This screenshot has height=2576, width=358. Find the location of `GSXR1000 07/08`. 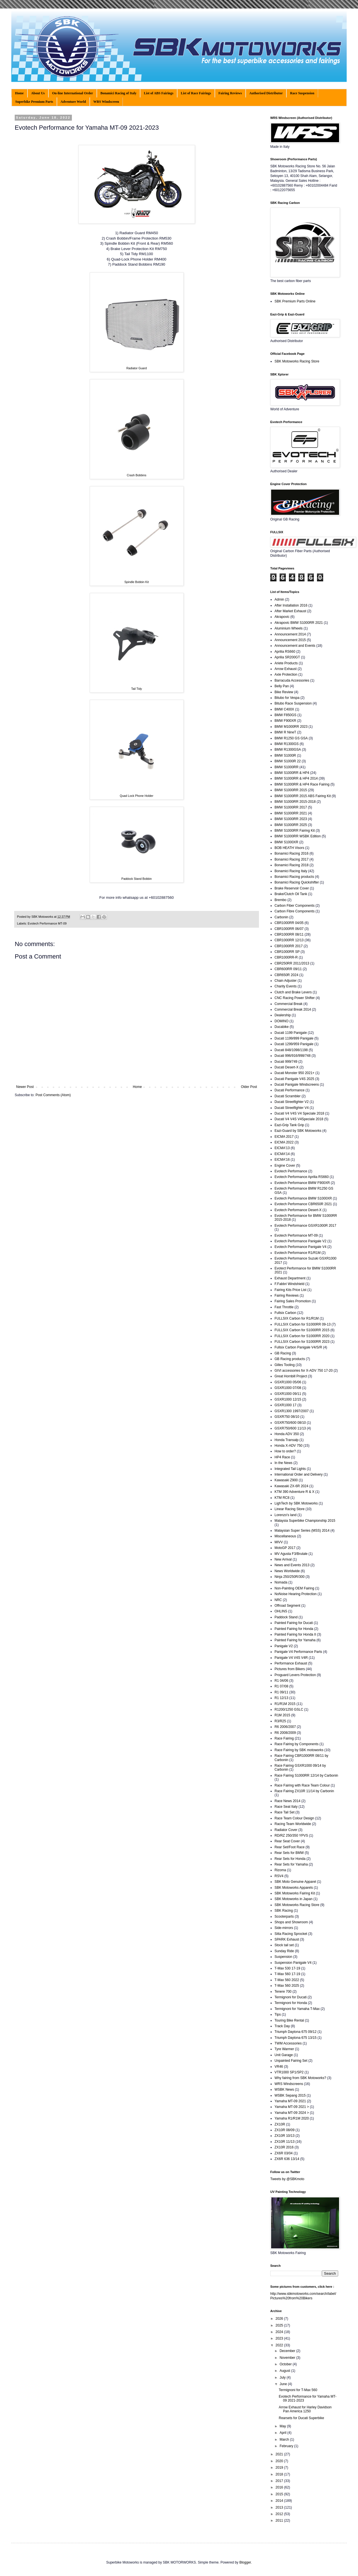

GSXR1000 07/08 is located at coordinates (288, 1388).